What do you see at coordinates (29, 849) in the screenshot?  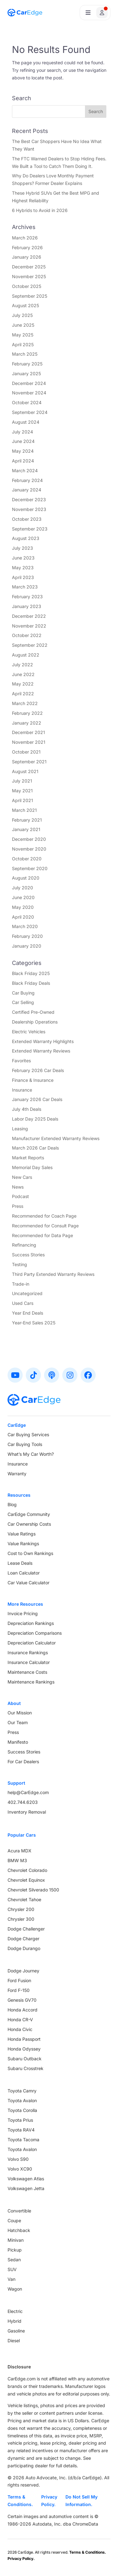 I see `November 2020` at bounding box center [29, 849].